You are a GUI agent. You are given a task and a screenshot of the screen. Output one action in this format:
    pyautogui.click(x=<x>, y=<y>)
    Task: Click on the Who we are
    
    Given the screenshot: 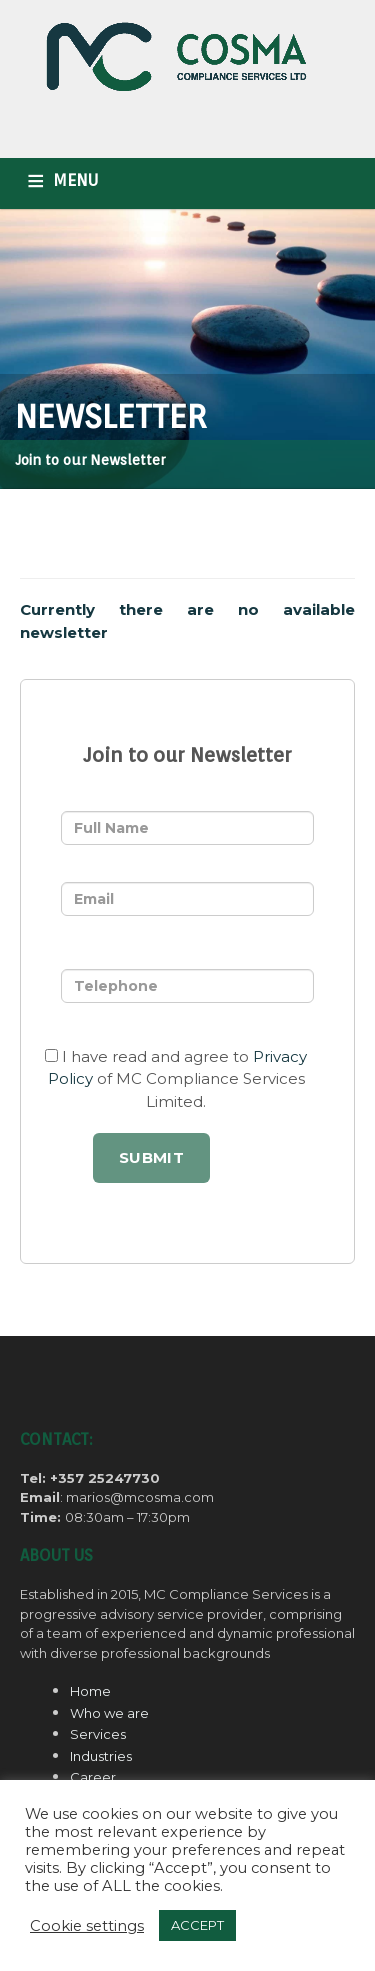 What is the action you would take?
    pyautogui.click(x=109, y=1713)
    